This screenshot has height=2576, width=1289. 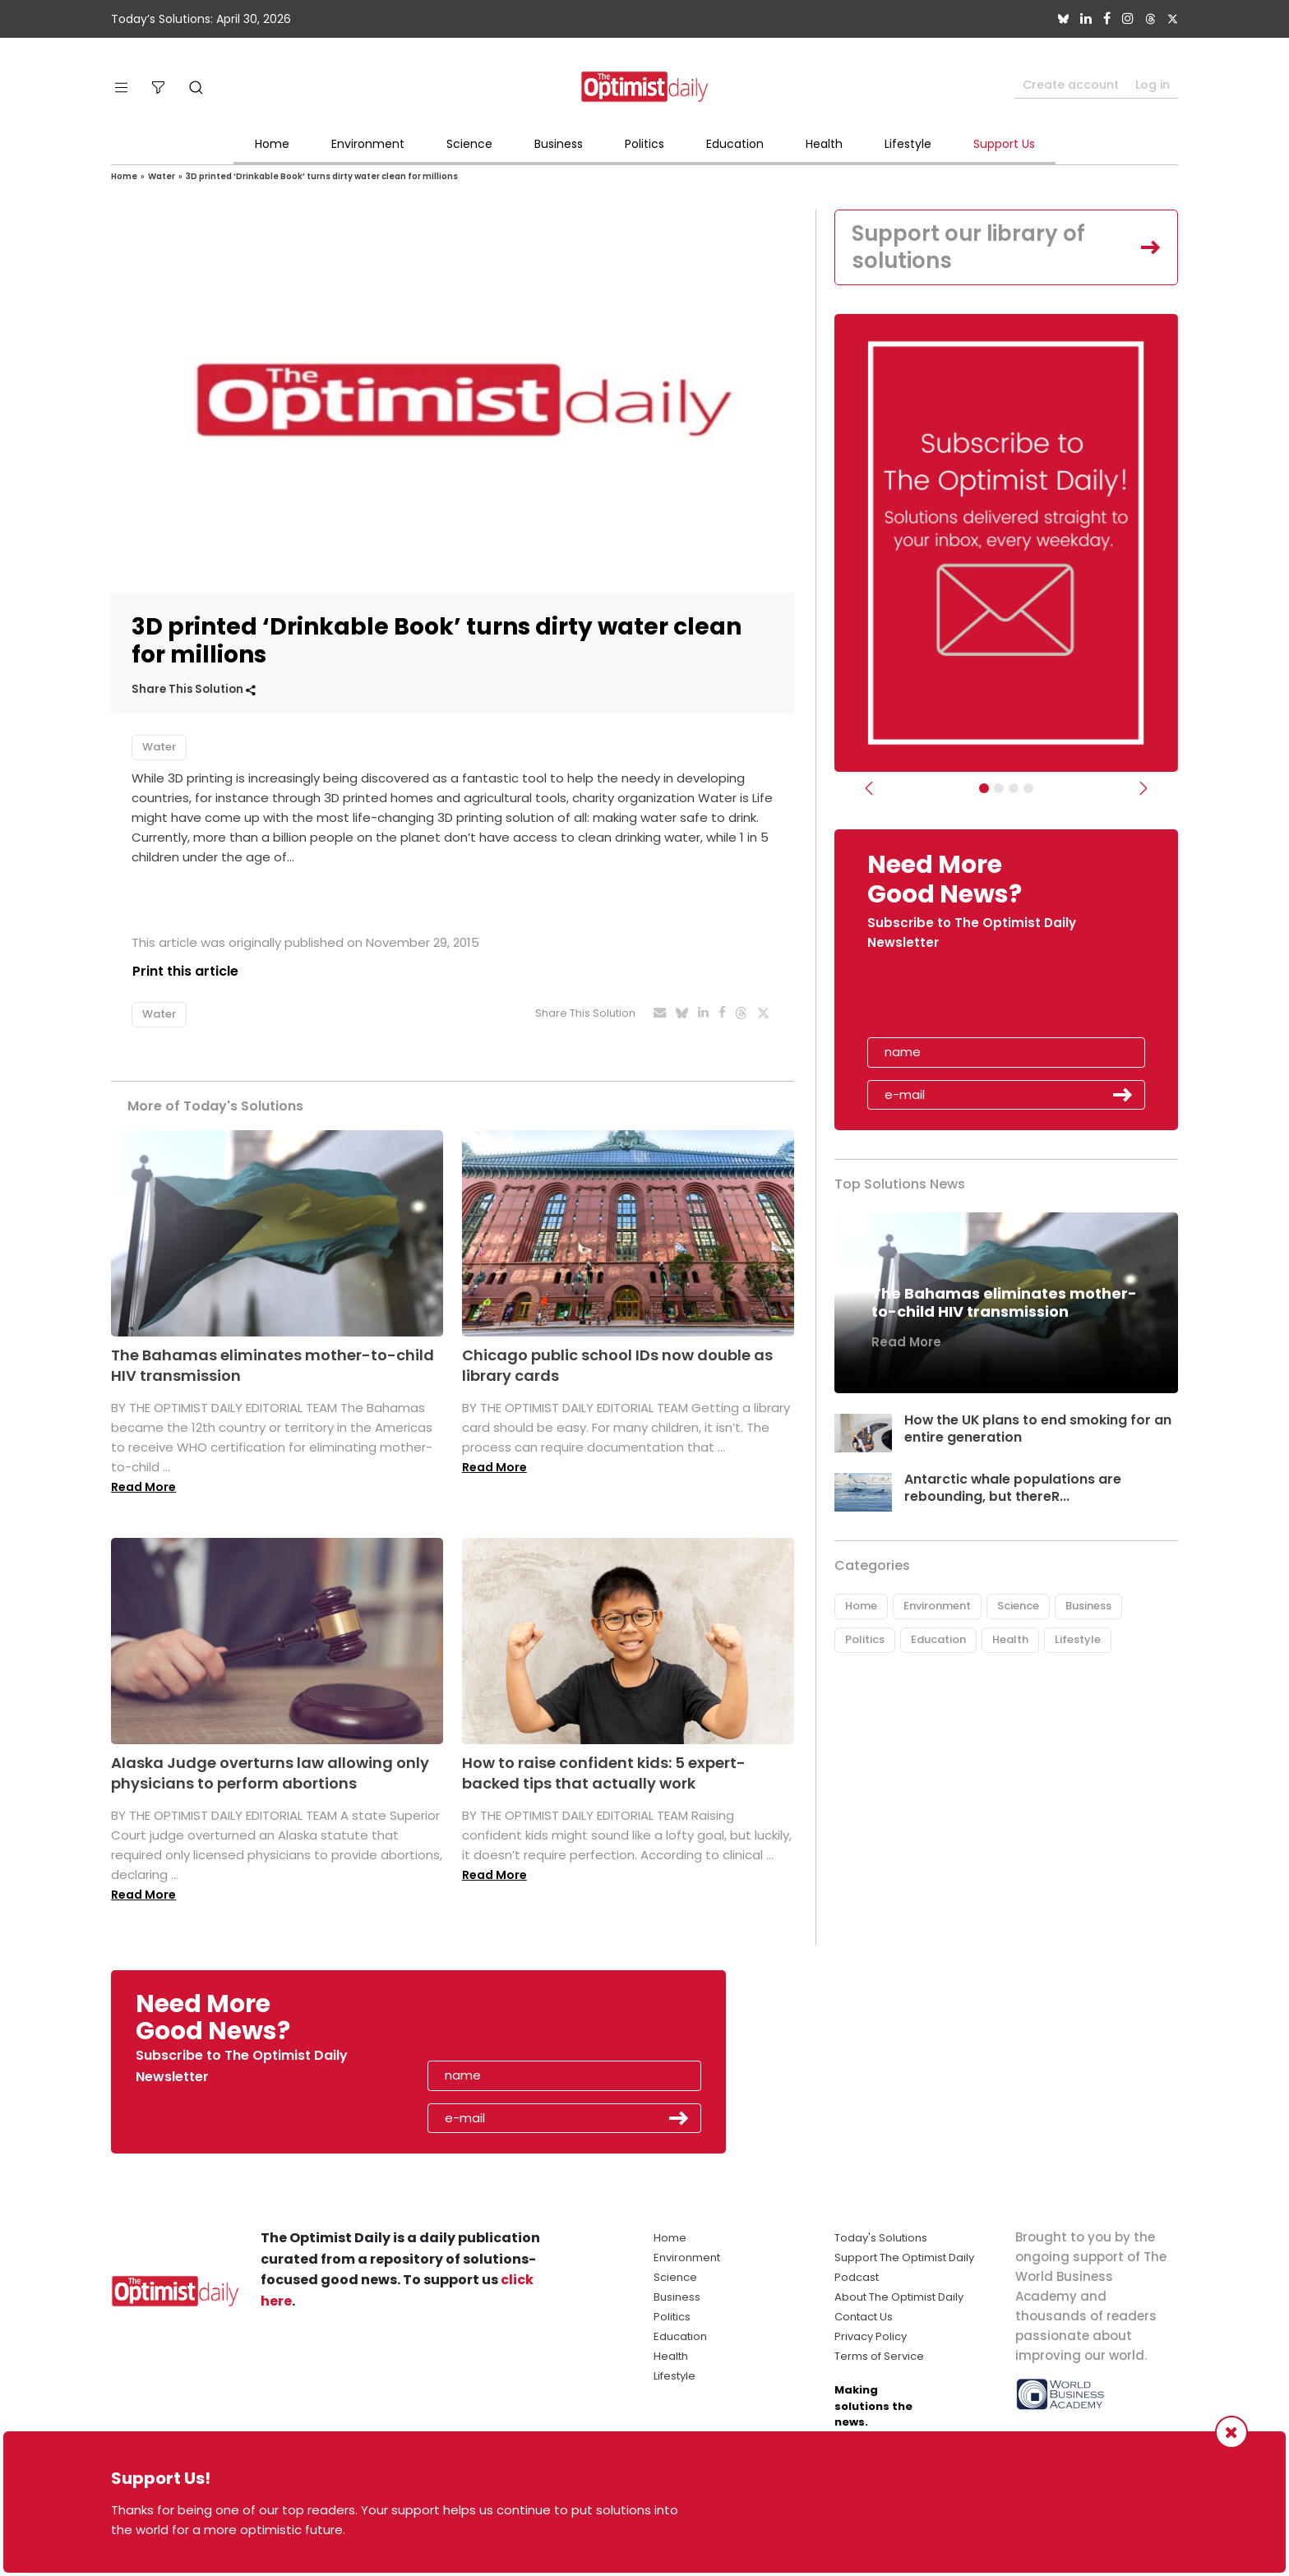 I want to click on Print this article, so click(x=185, y=971).